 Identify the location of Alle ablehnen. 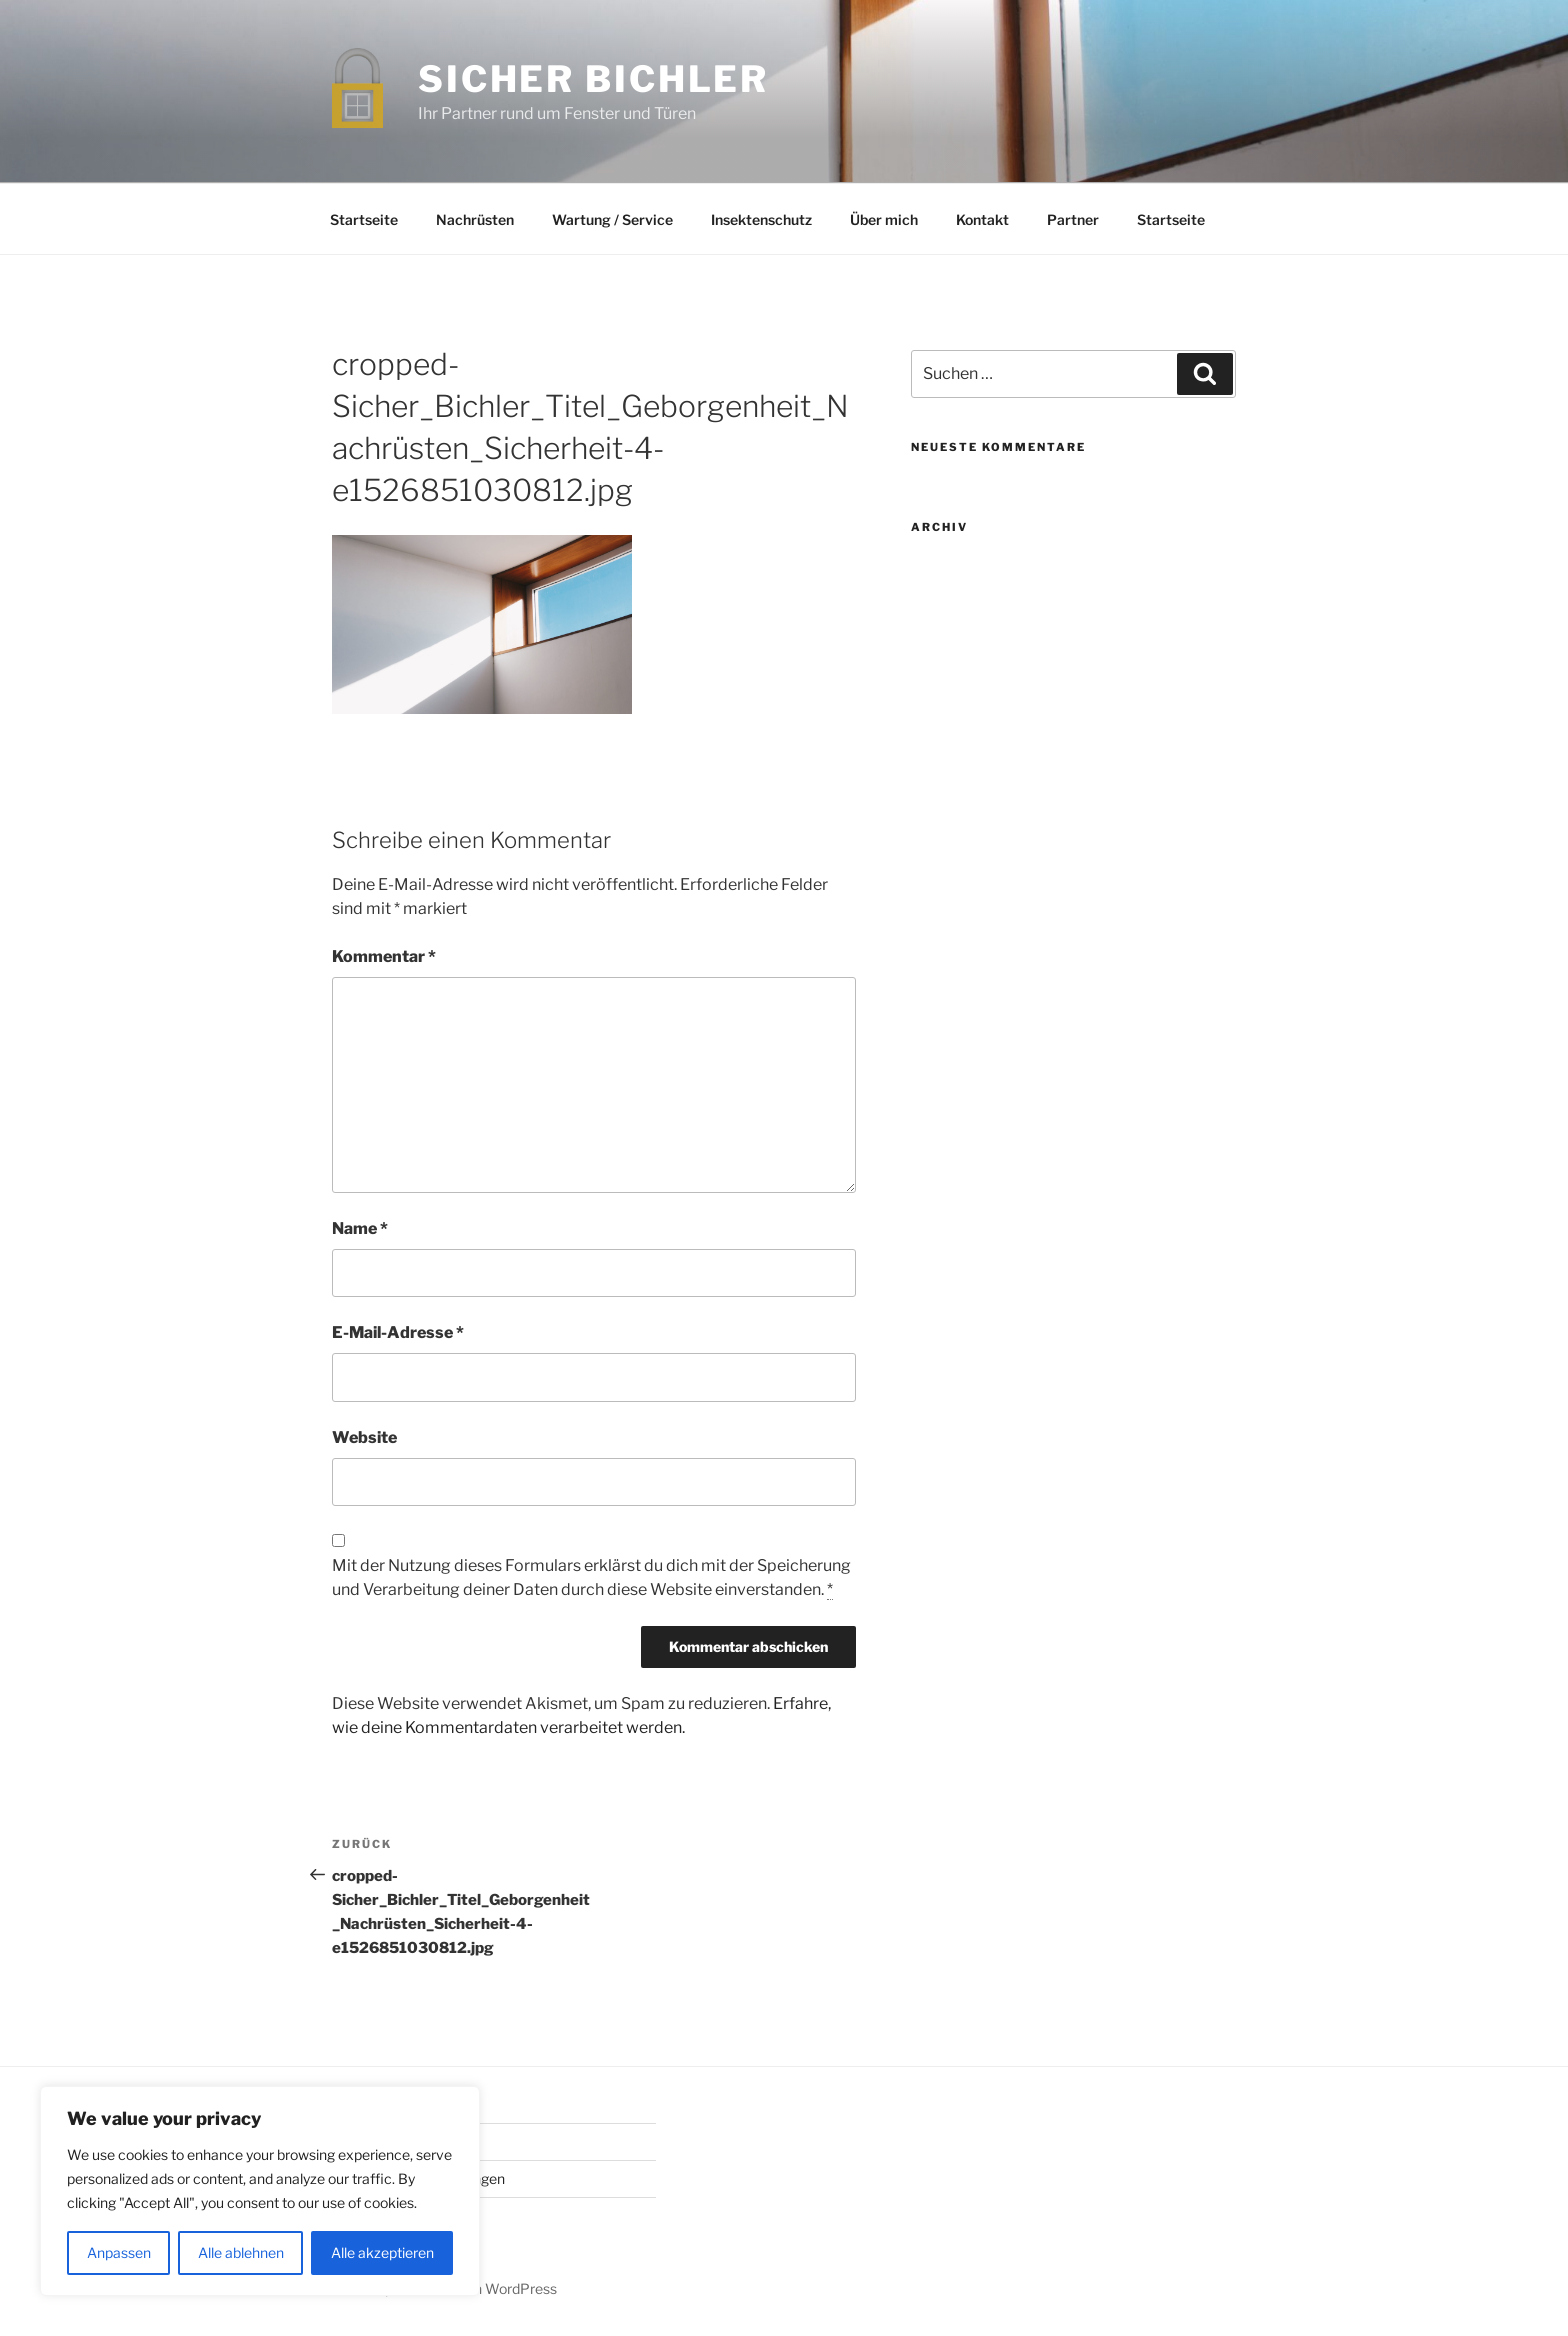
(241, 2252).